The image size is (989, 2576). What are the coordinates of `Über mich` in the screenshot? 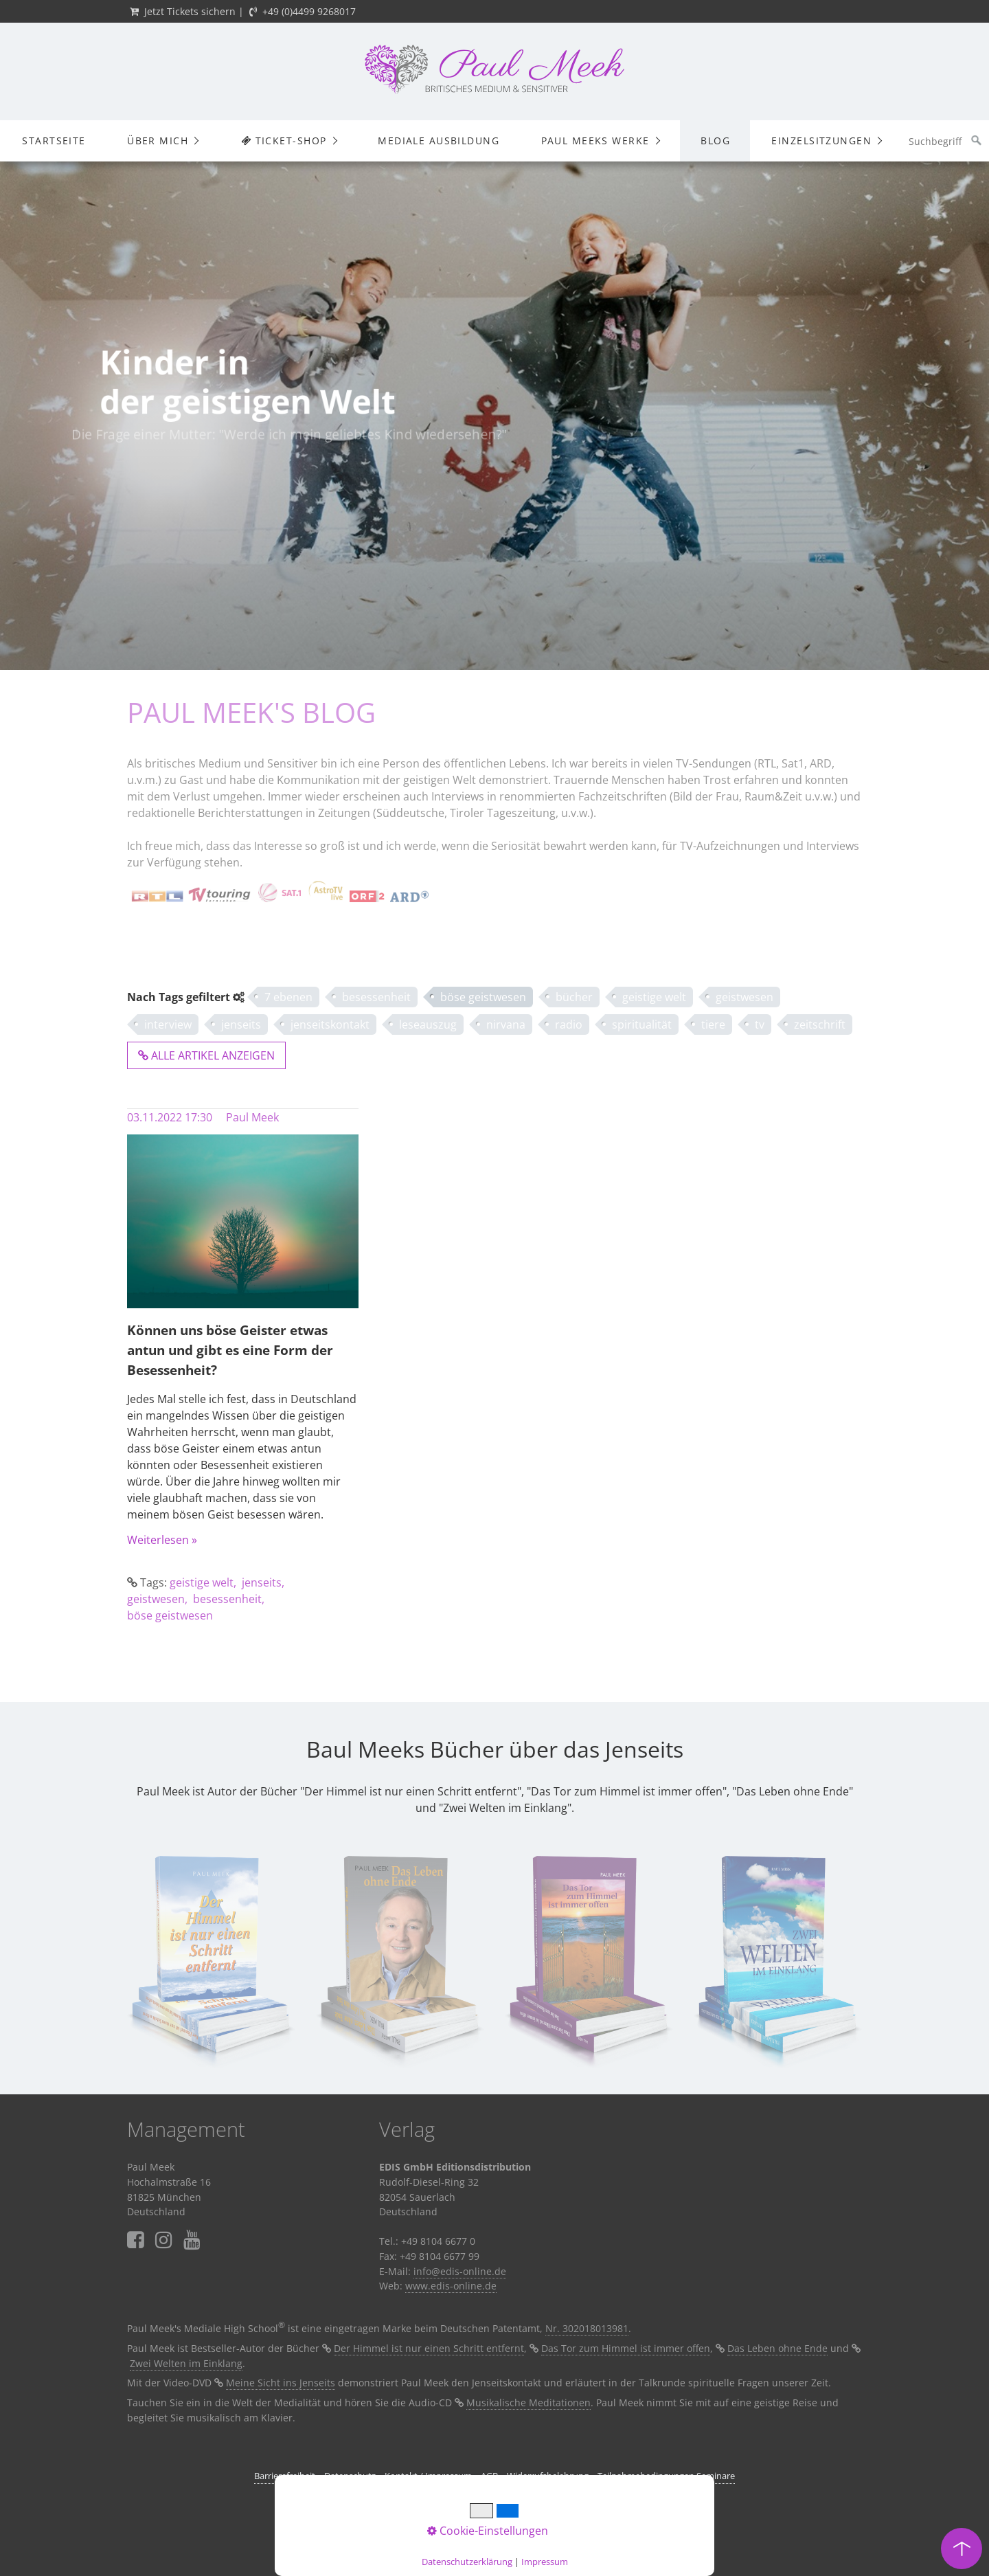 It's located at (157, 140).